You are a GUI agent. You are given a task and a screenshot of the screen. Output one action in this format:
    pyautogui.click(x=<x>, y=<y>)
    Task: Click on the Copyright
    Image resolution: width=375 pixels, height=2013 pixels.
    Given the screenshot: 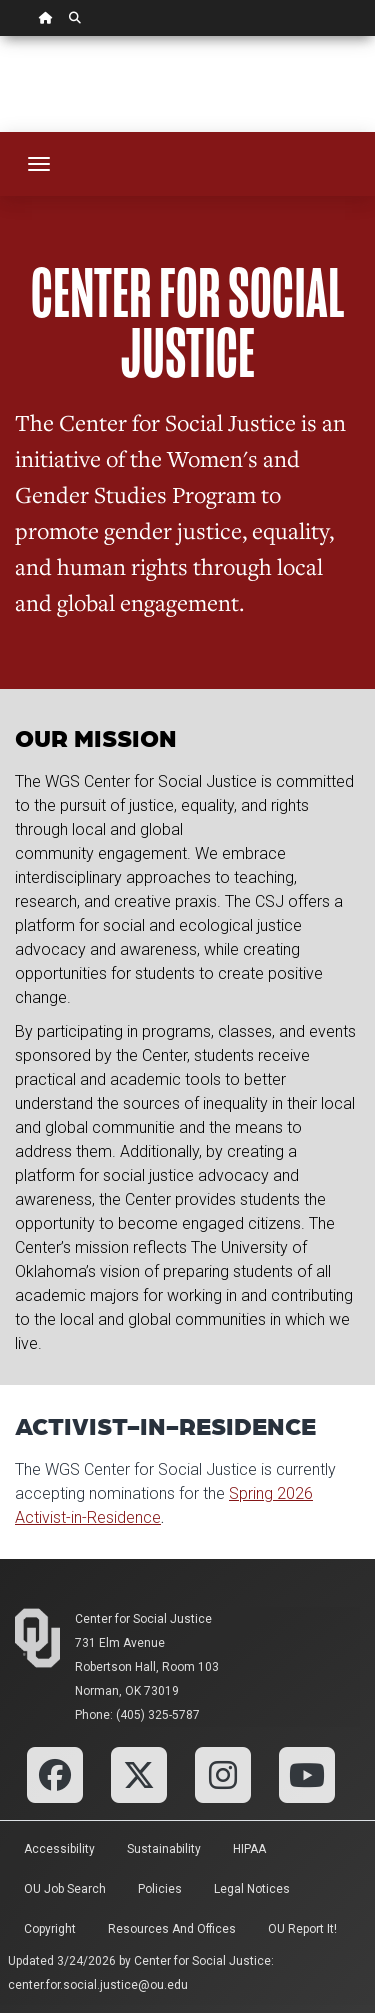 What is the action you would take?
    pyautogui.click(x=50, y=1929)
    